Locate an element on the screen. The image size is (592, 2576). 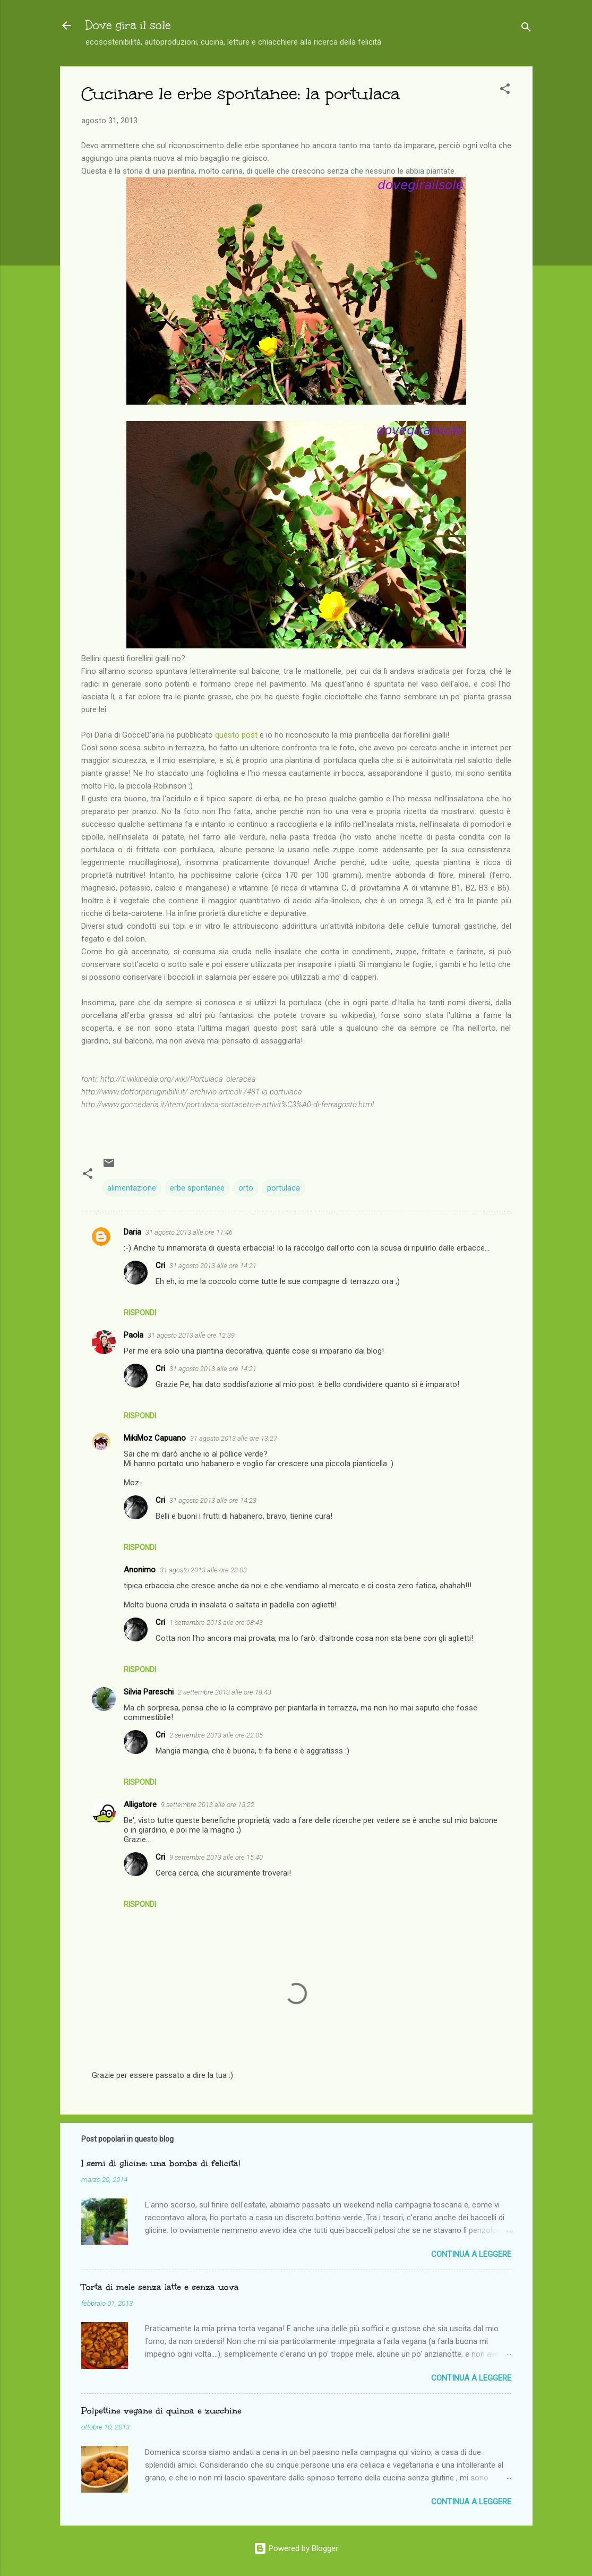
31 agosto 2013 alle ore 23:03 is located at coordinates (203, 1570).